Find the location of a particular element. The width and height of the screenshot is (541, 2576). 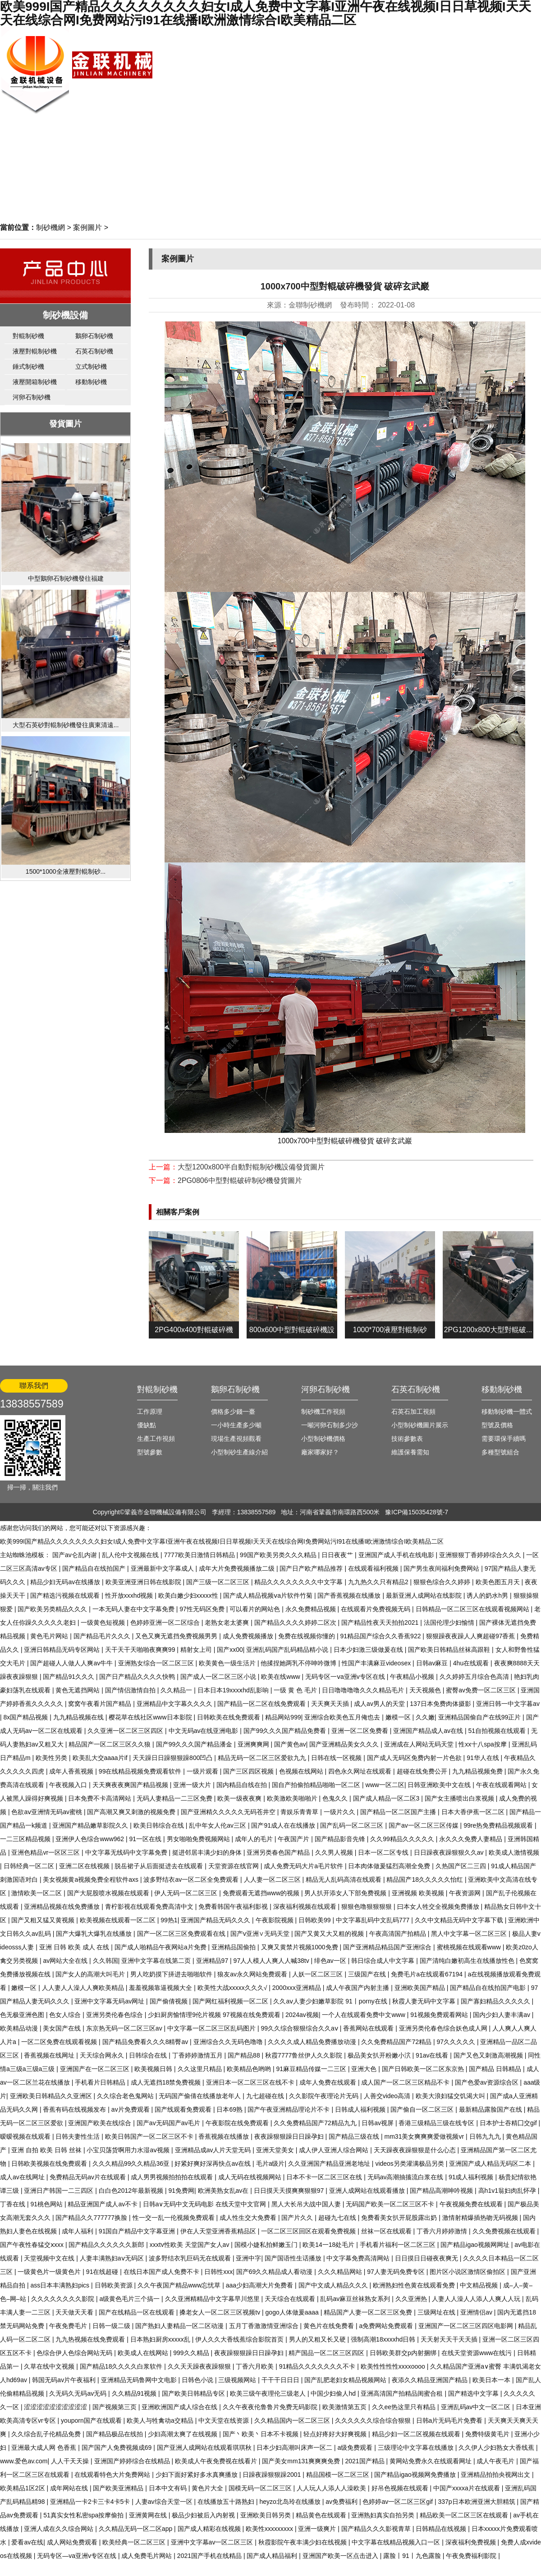

液壓開箱制砂機 is located at coordinates (35, 381).